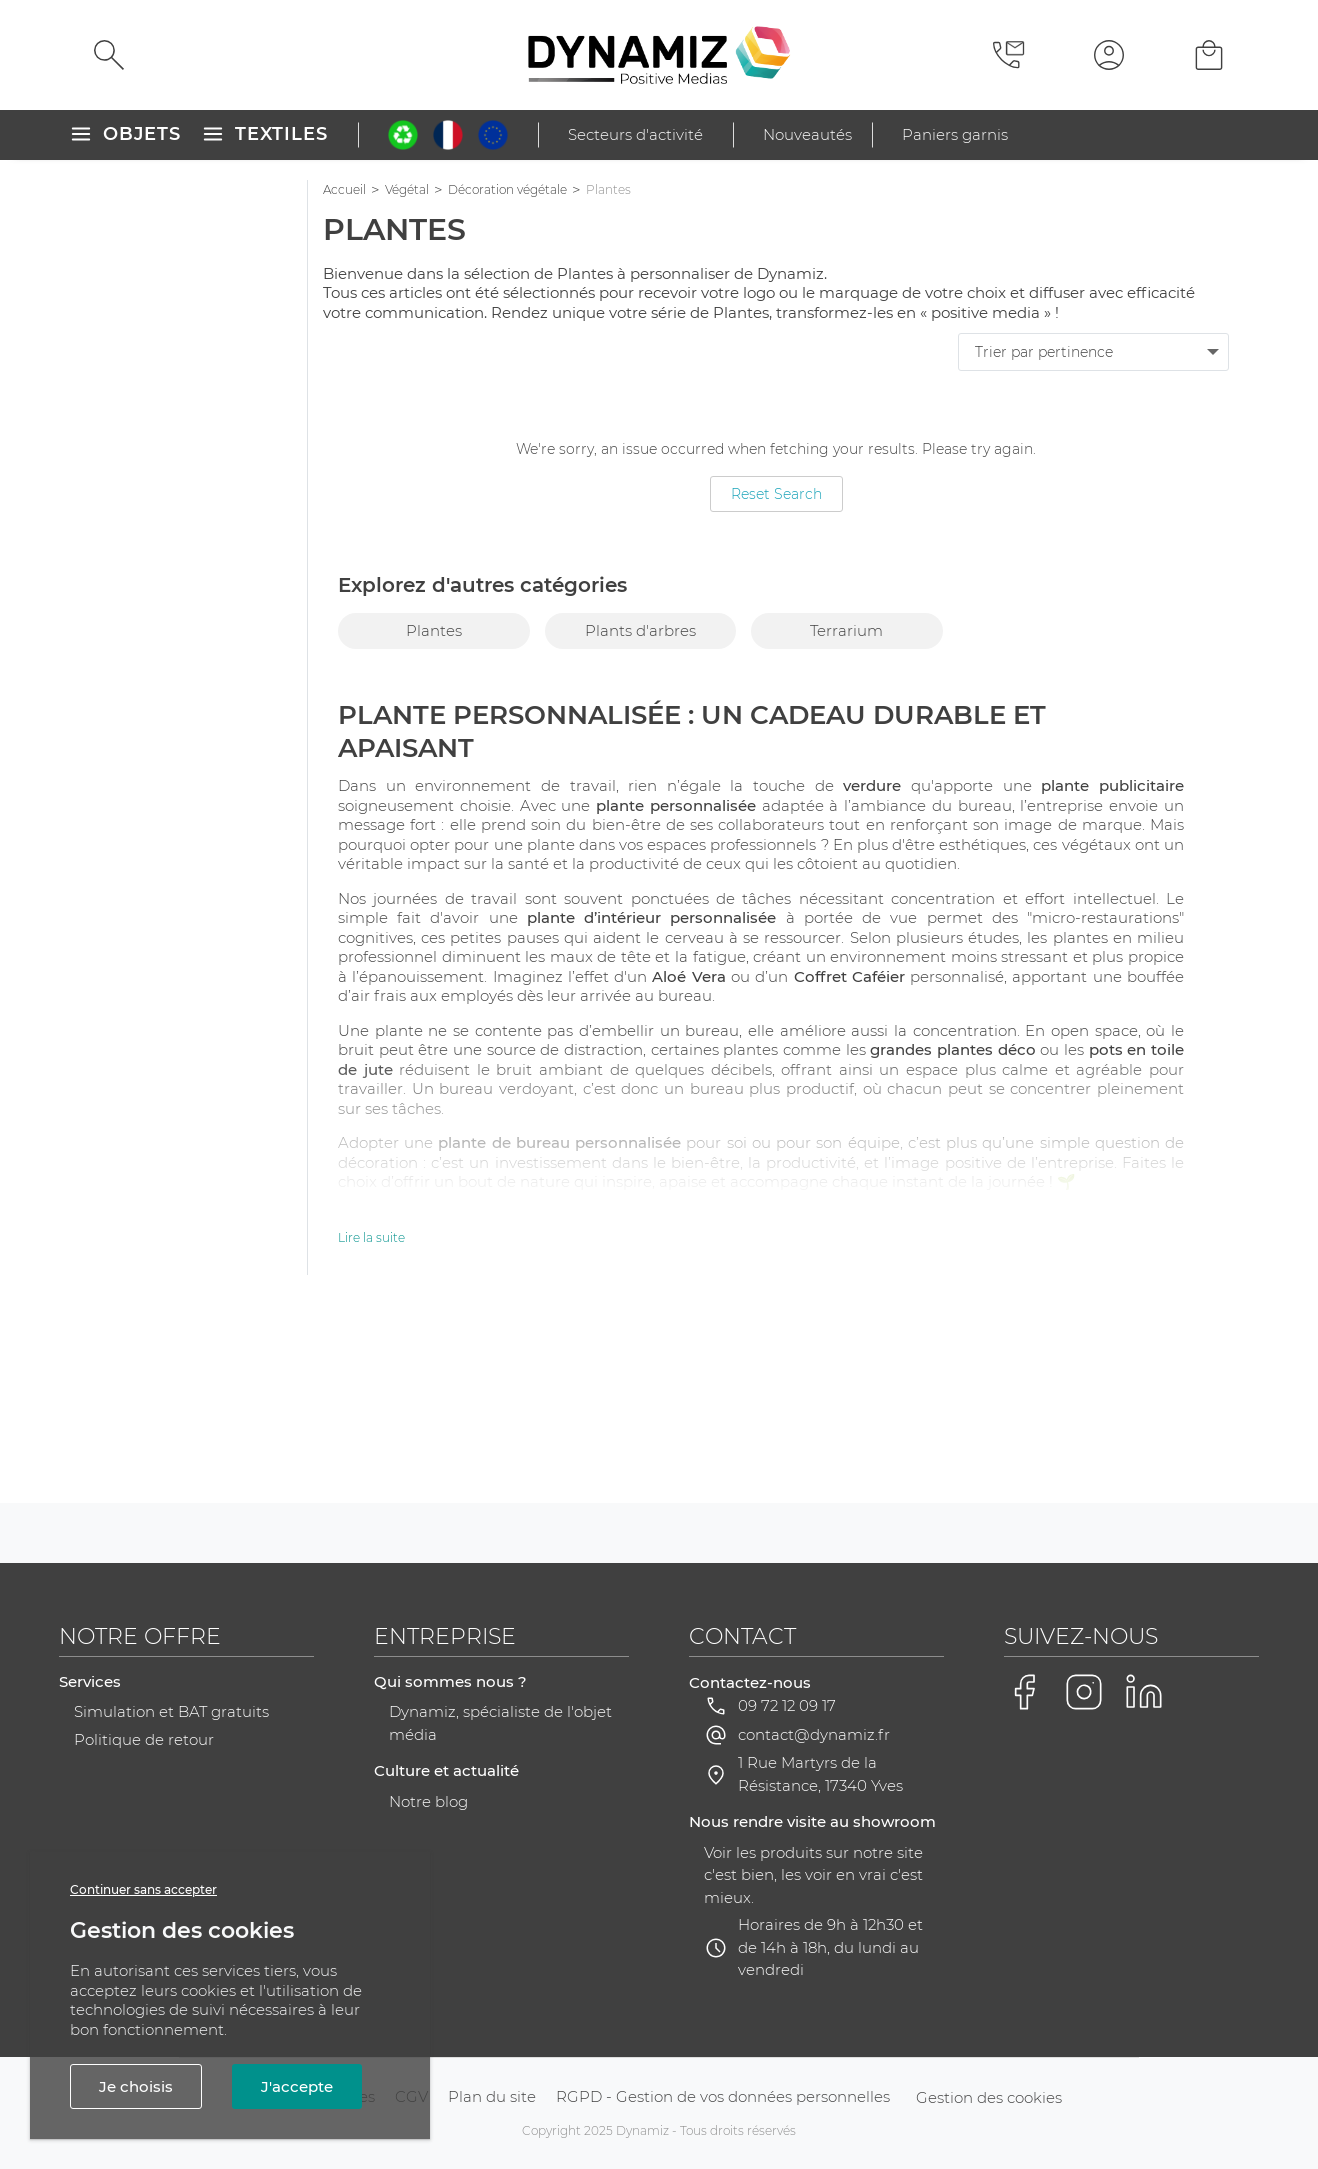 The image size is (1318, 2169). Describe the element at coordinates (1144, 1692) in the screenshot. I see `[Voir la page LinkedIn de Dynamiz]` at that location.